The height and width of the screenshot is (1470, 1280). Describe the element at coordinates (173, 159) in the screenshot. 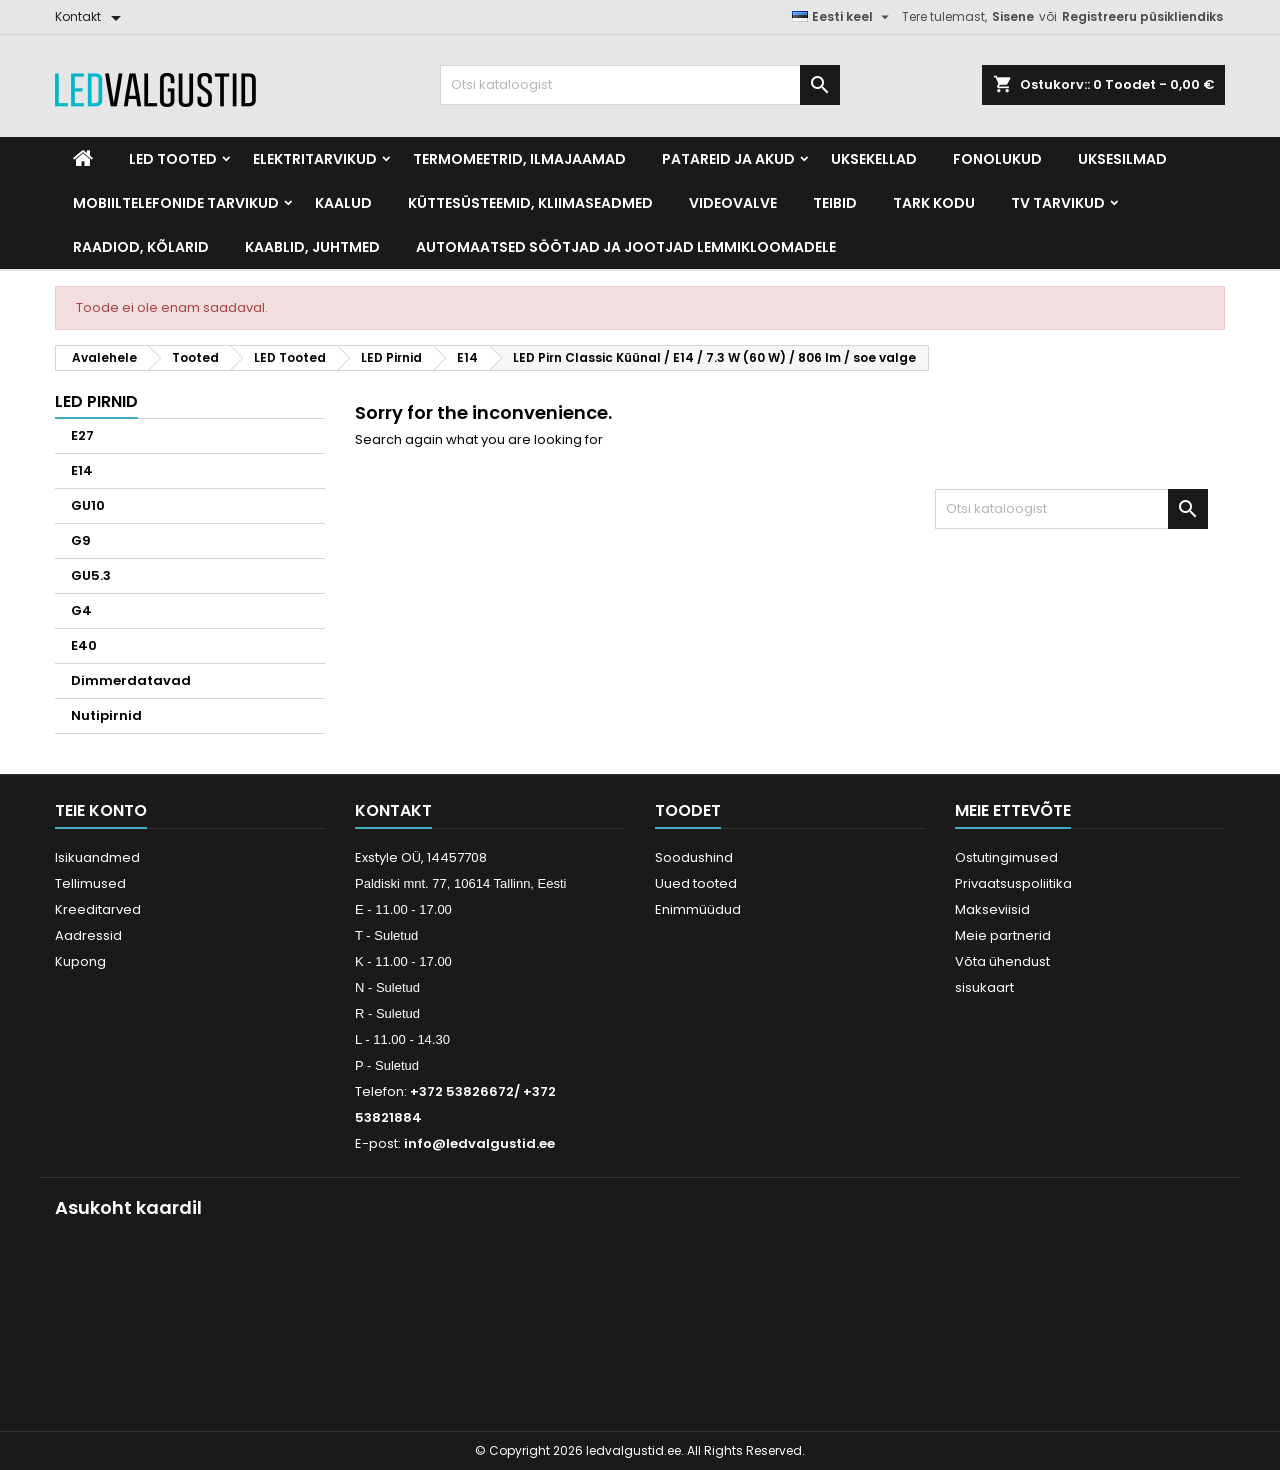

I see `LED Tooted` at that location.